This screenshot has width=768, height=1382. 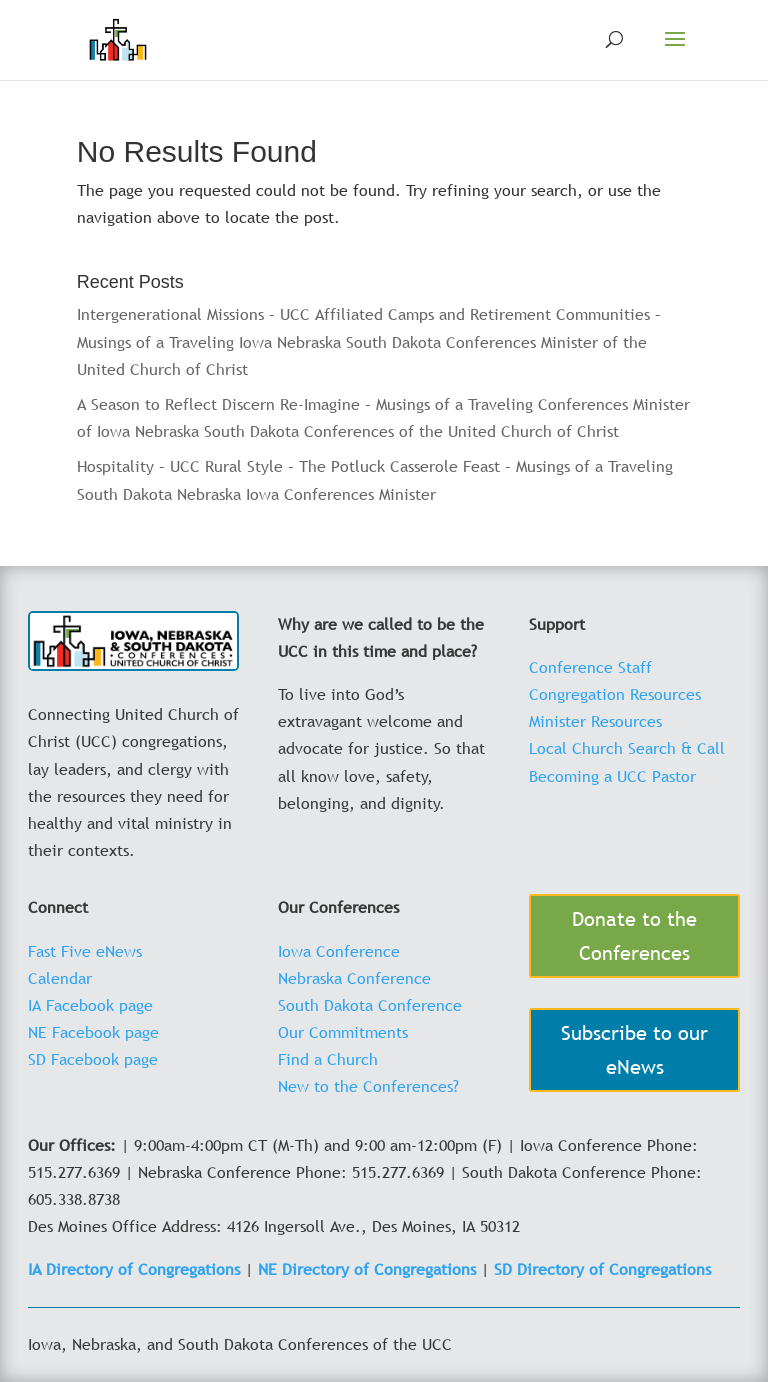 I want to click on Local Church Search & Call, so click(x=627, y=748).